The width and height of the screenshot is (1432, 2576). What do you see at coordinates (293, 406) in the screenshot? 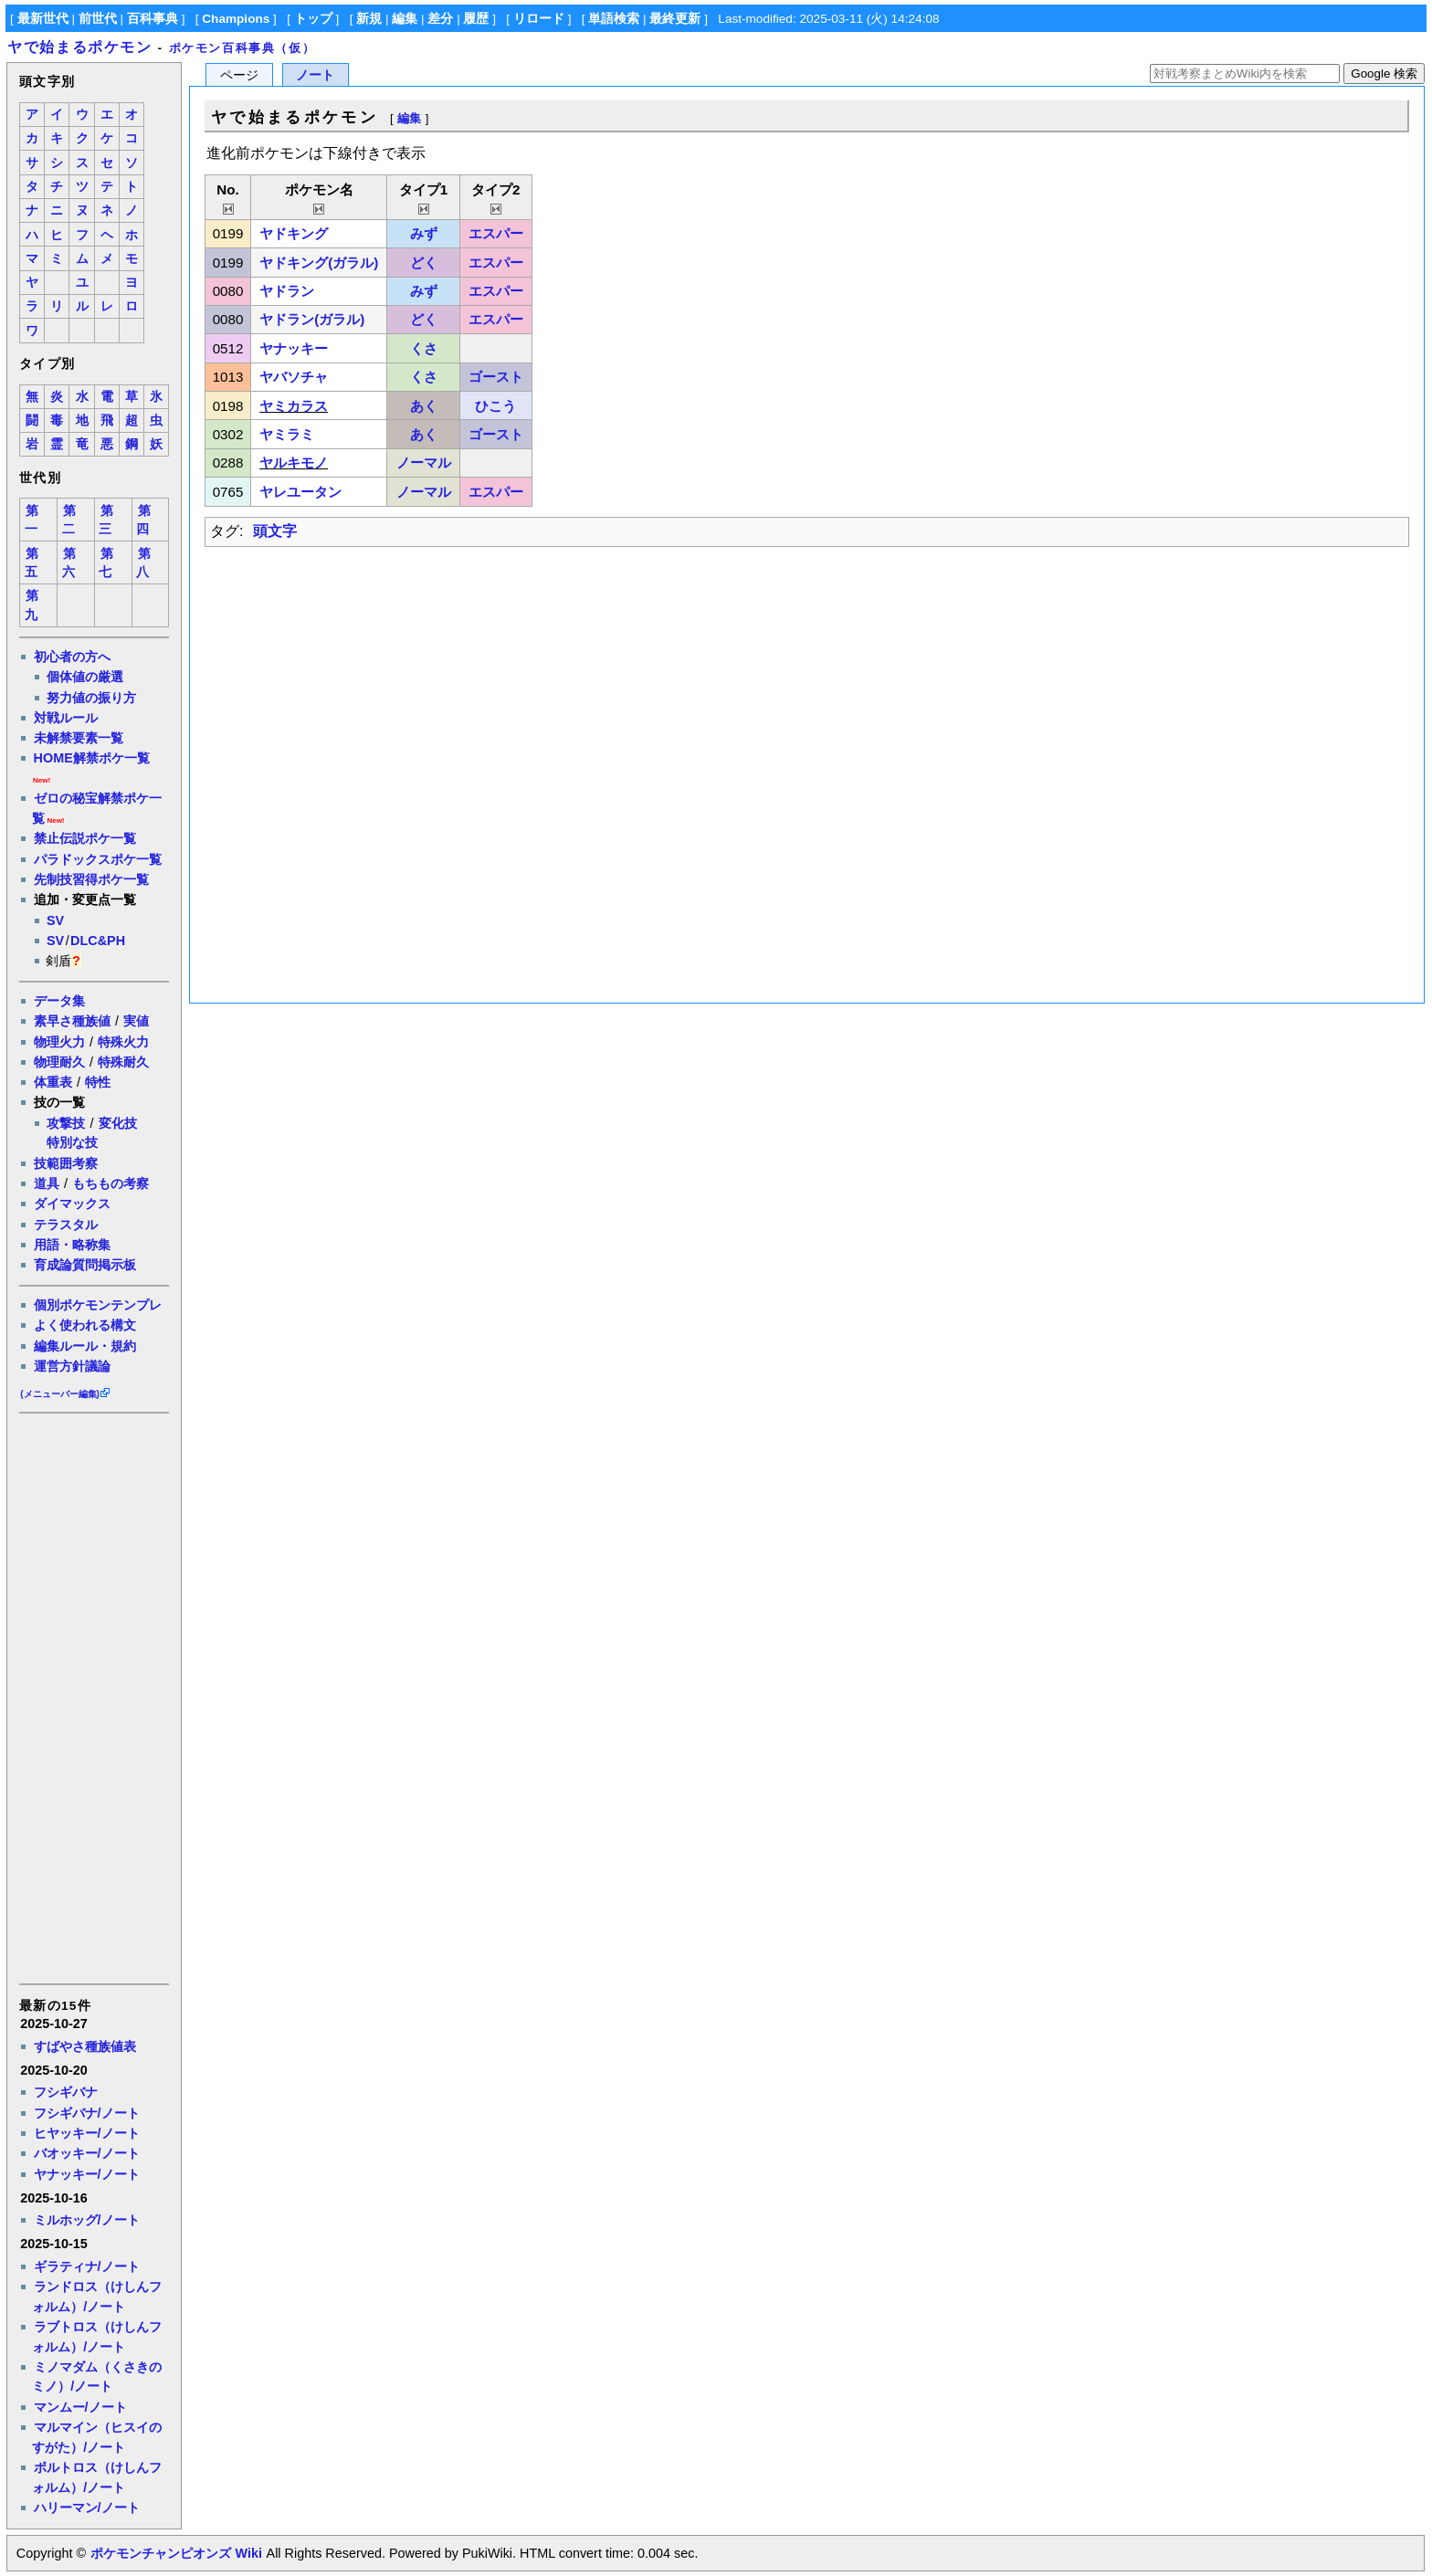
I see `ヤミカラス` at bounding box center [293, 406].